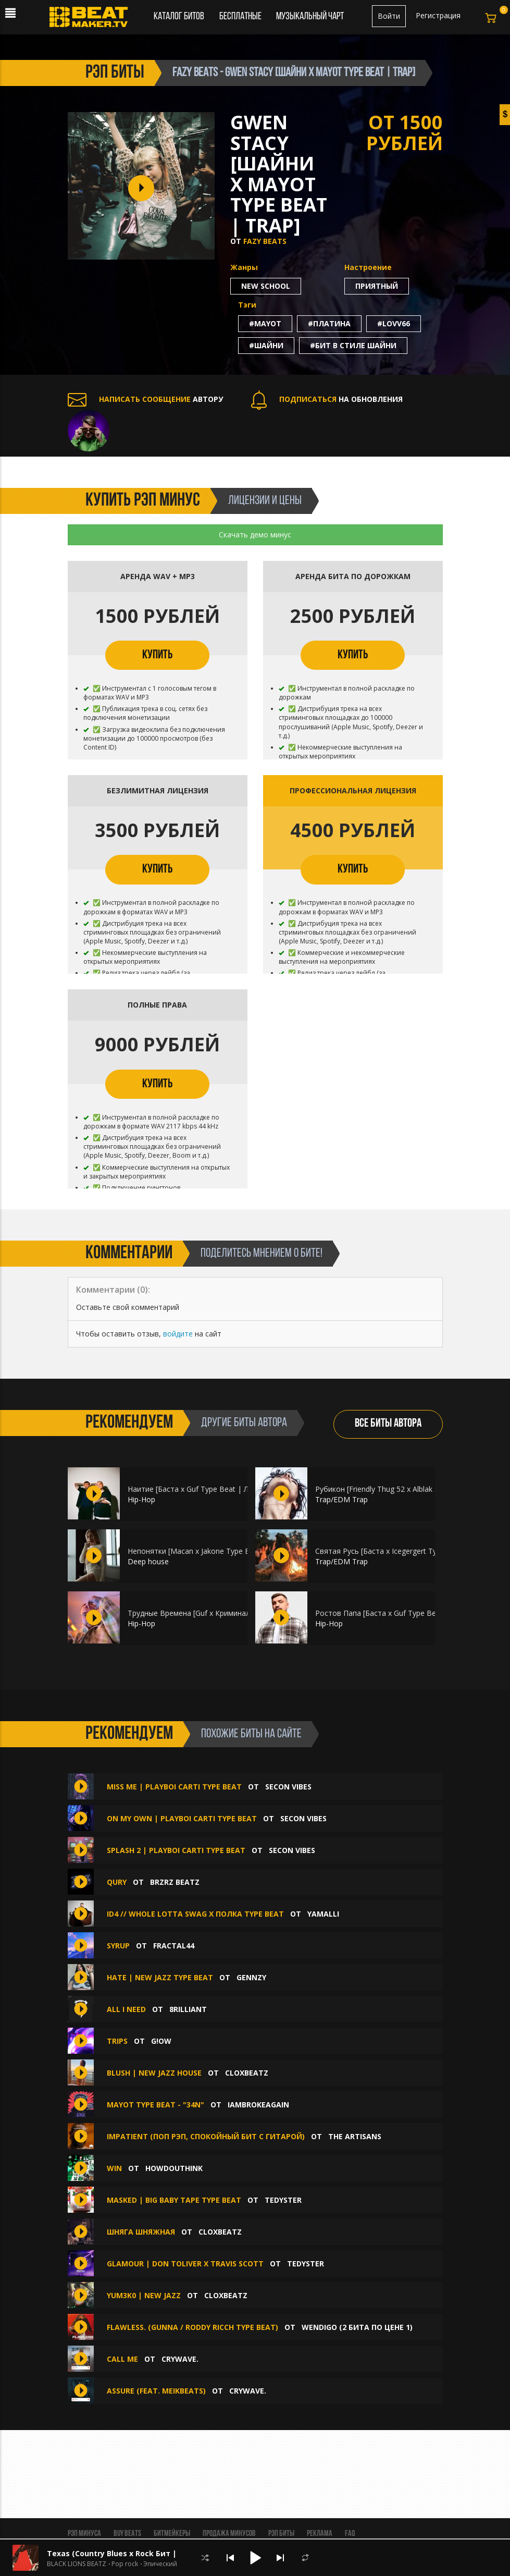 This screenshot has height=2576, width=510. I want to click on CloxBeatz, so click(246, 2073).